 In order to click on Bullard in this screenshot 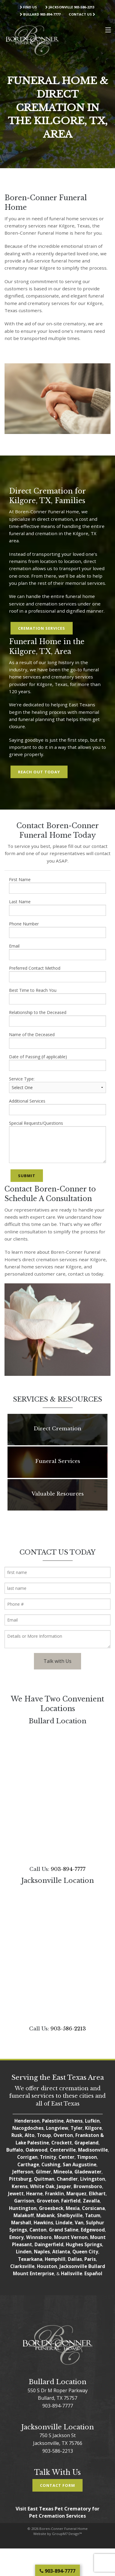, I will do `click(96, 2266)`.